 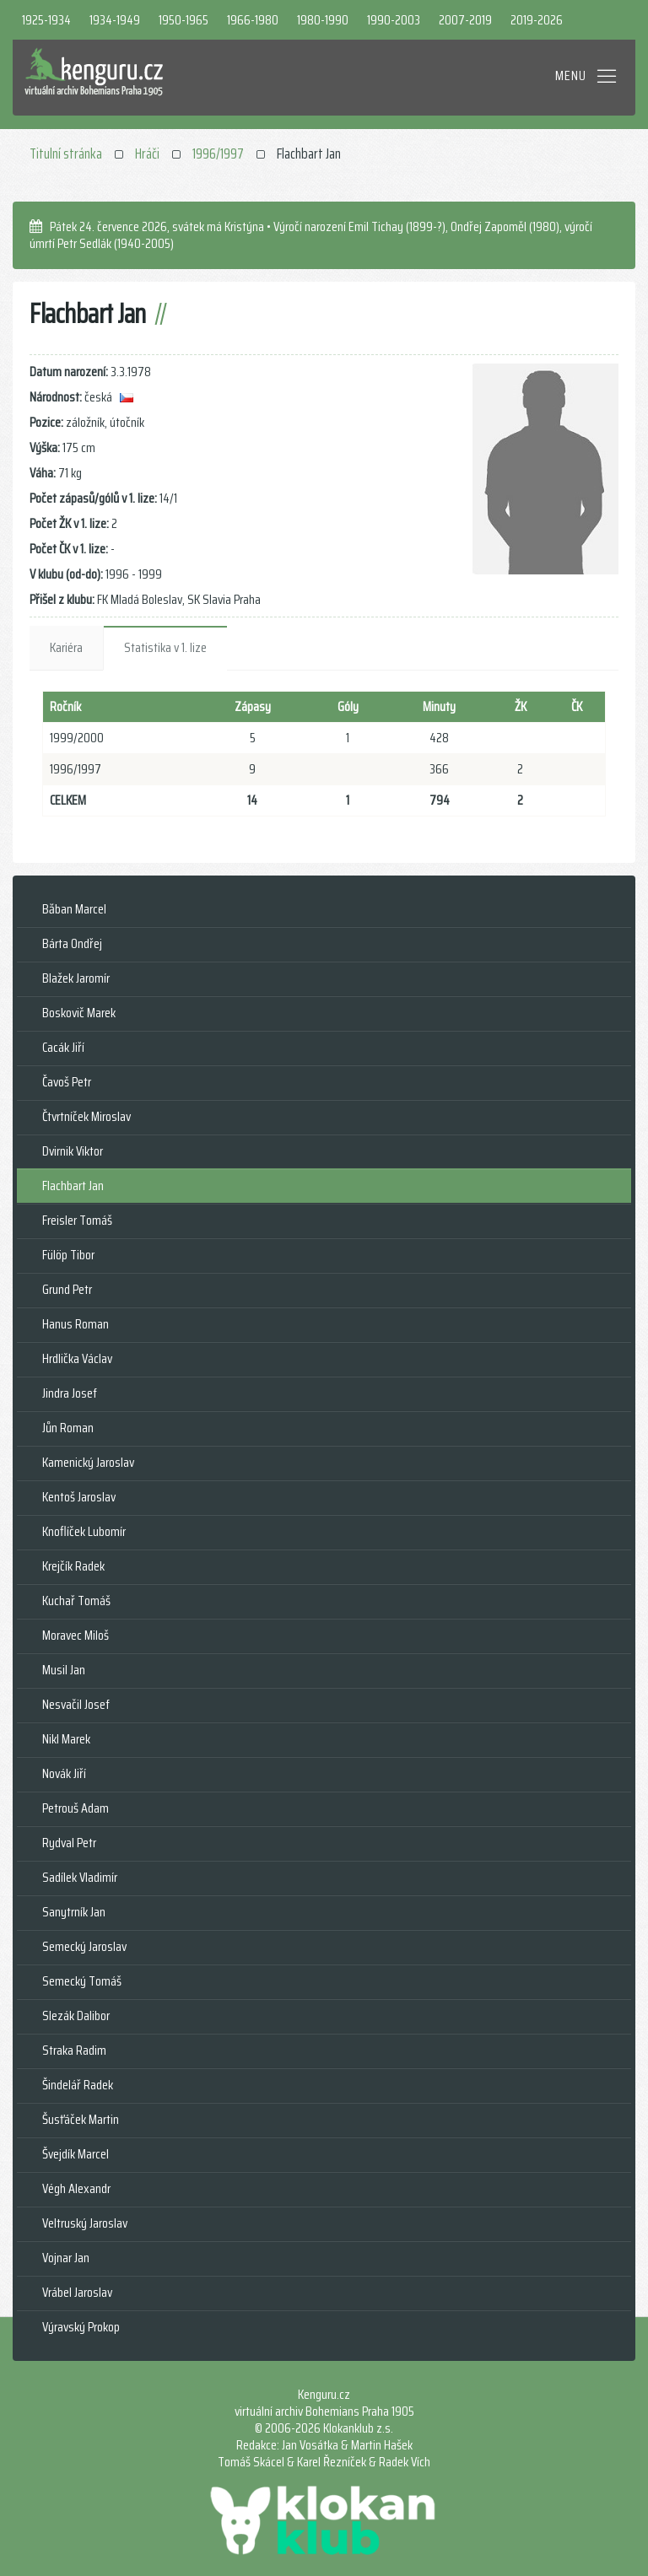 What do you see at coordinates (79, 1012) in the screenshot?
I see `Boskovič Marek` at bounding box center [79, 1012].